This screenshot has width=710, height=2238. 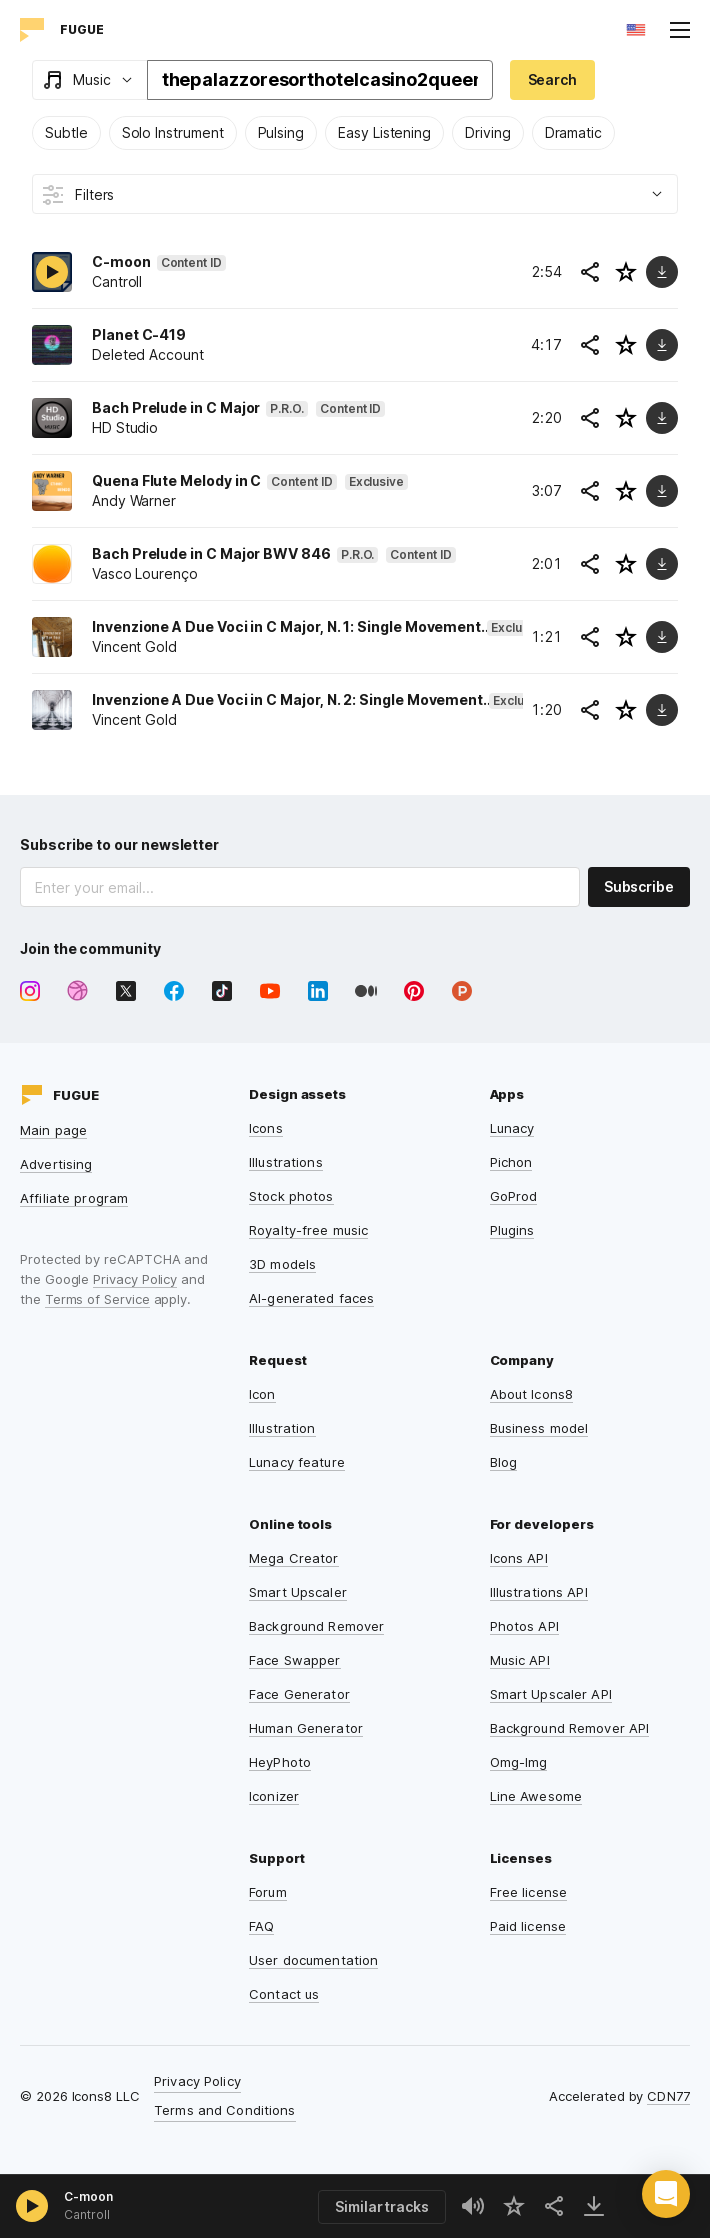 I want to click on Face Generator, so click(x=299, y=1694).